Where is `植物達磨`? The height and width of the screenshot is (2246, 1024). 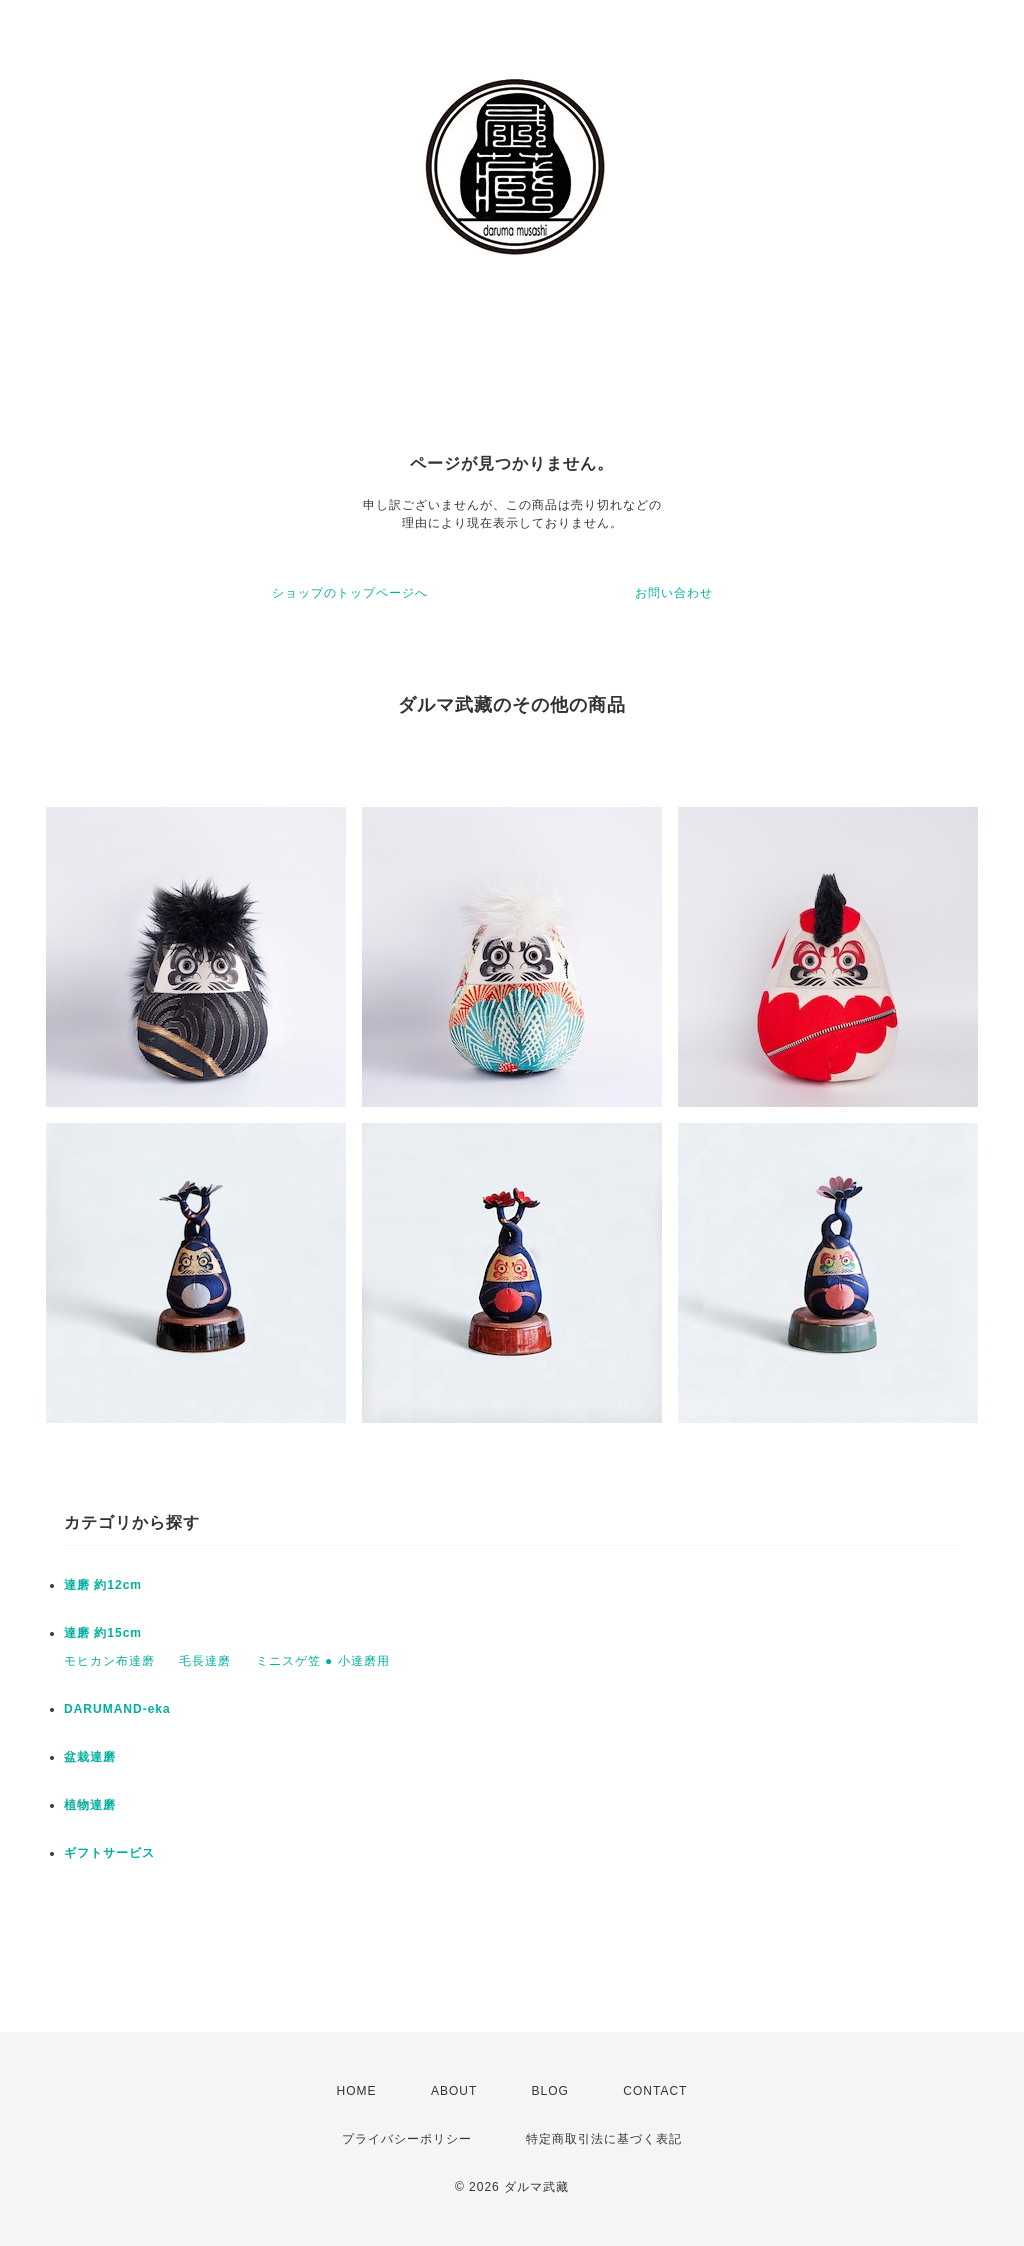
植物達磨 is located at coordinates (90, 1805).